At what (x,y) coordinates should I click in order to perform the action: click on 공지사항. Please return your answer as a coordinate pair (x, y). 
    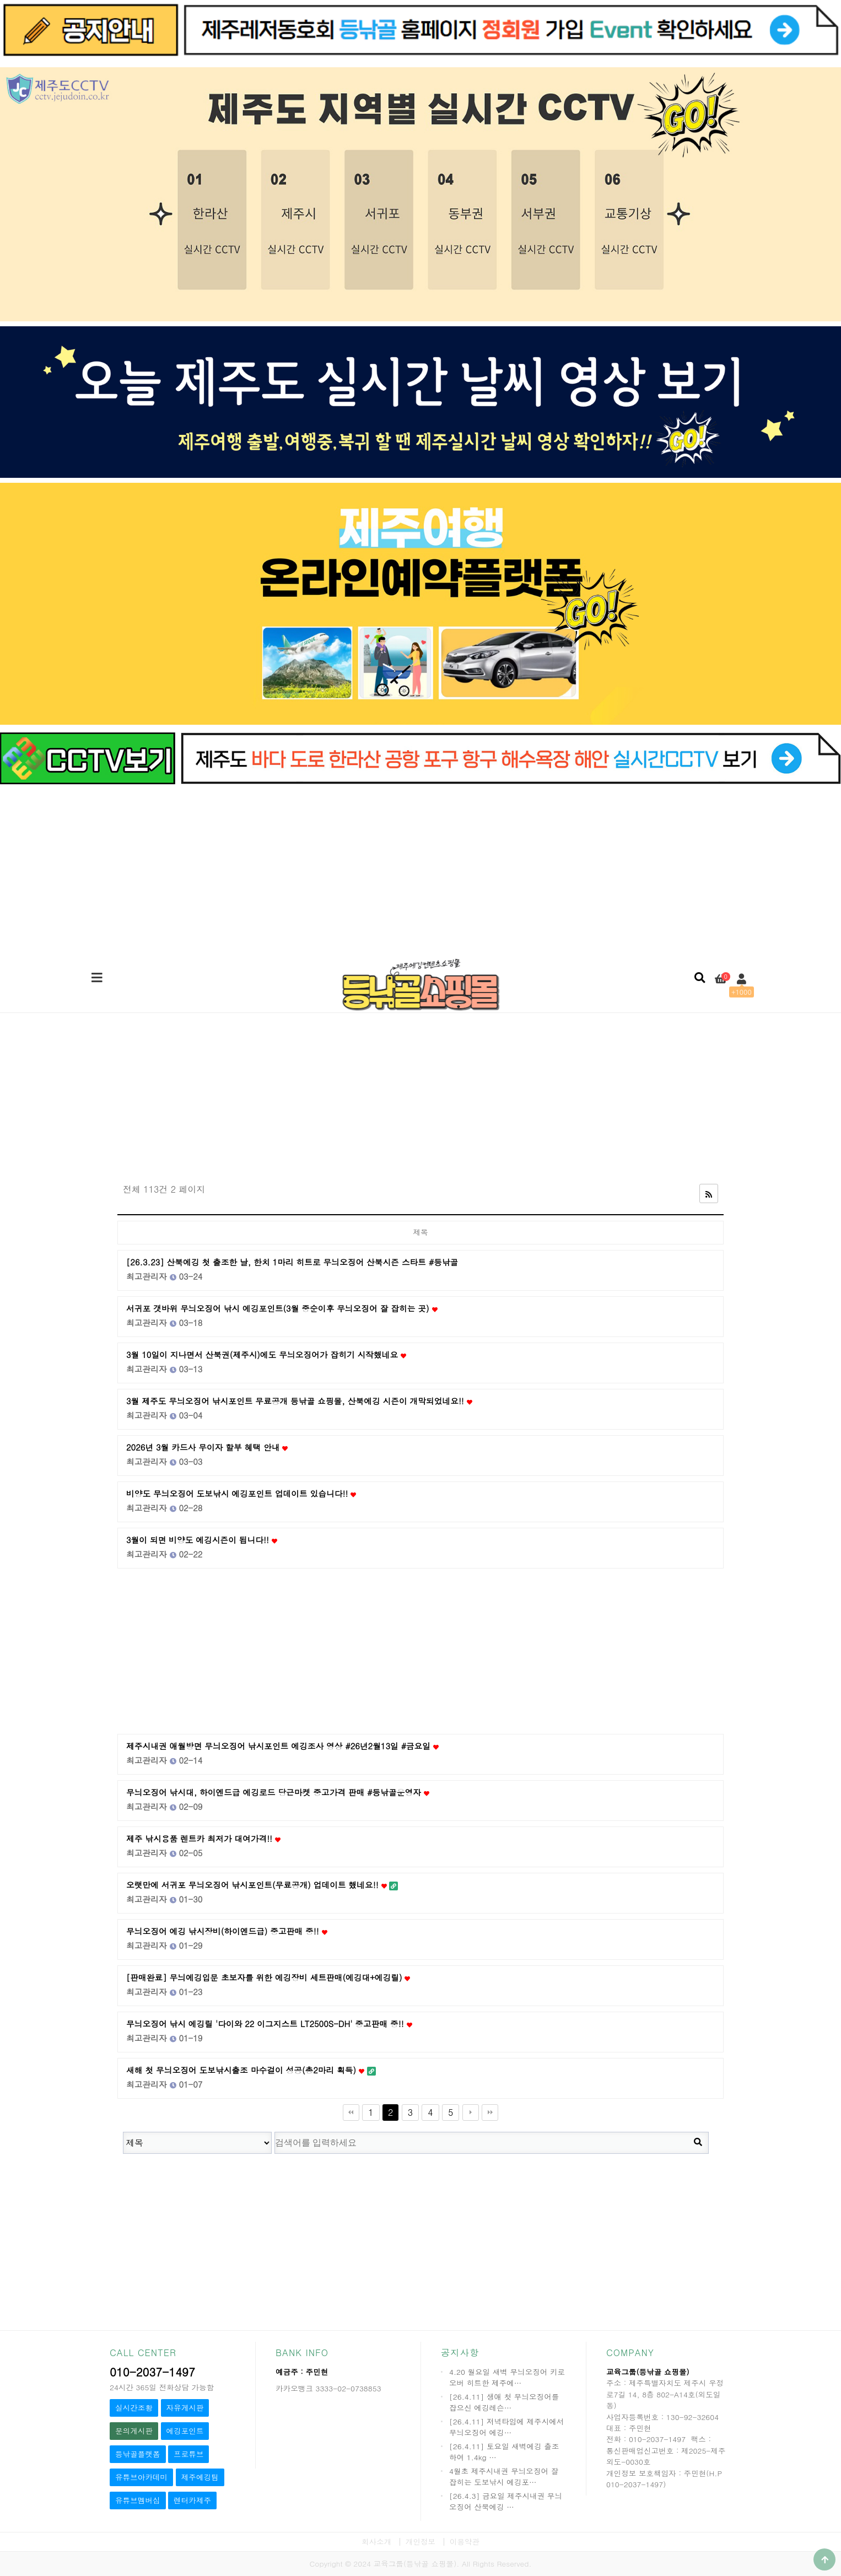
    Looking at the image, I should click on (460, 2352).